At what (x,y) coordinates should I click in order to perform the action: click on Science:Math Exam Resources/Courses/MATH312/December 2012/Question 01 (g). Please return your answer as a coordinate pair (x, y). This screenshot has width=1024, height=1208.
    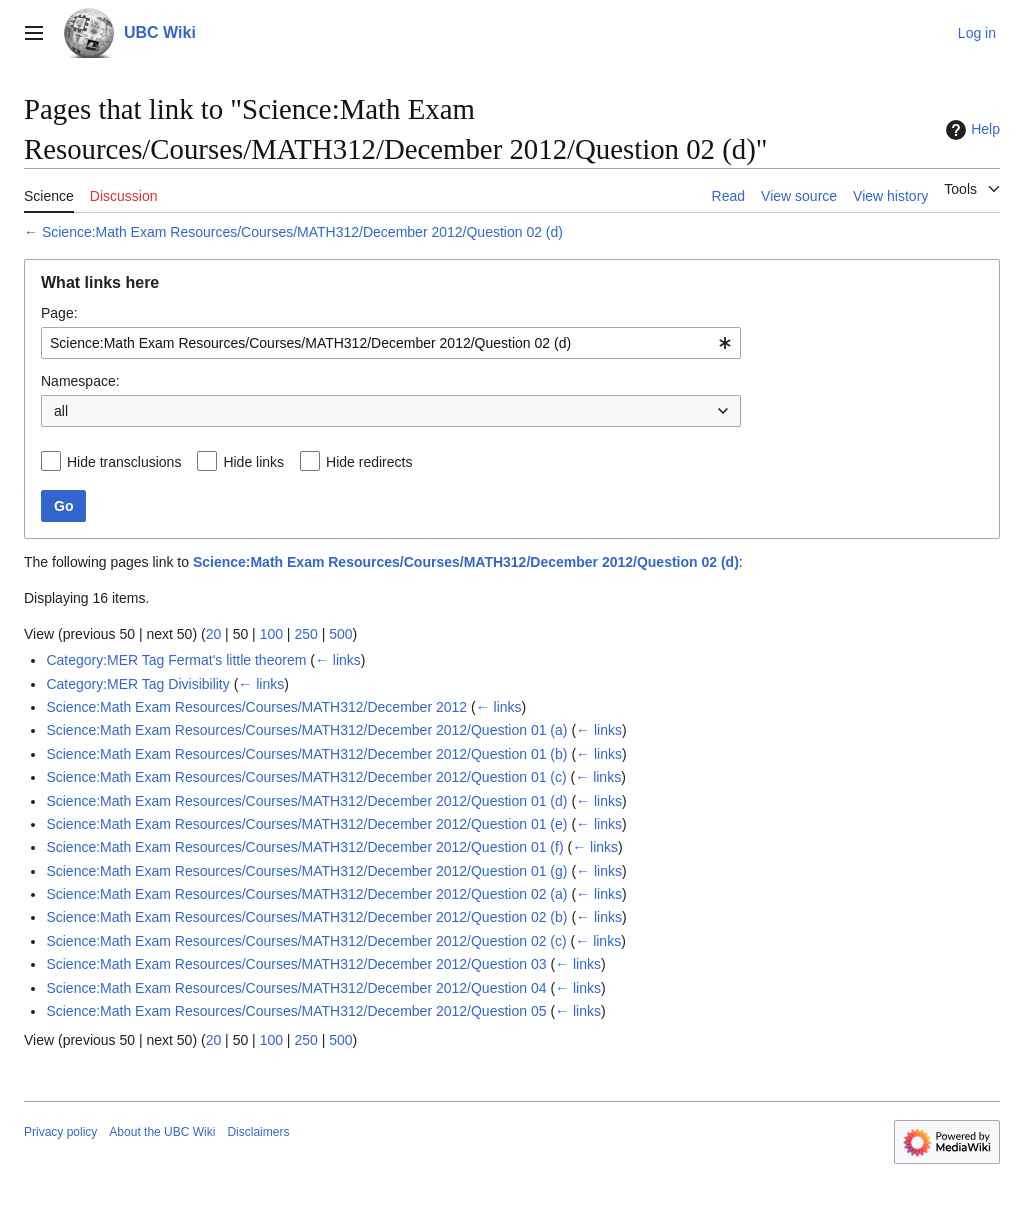
    Looking at the image, I should click on (306, 871).